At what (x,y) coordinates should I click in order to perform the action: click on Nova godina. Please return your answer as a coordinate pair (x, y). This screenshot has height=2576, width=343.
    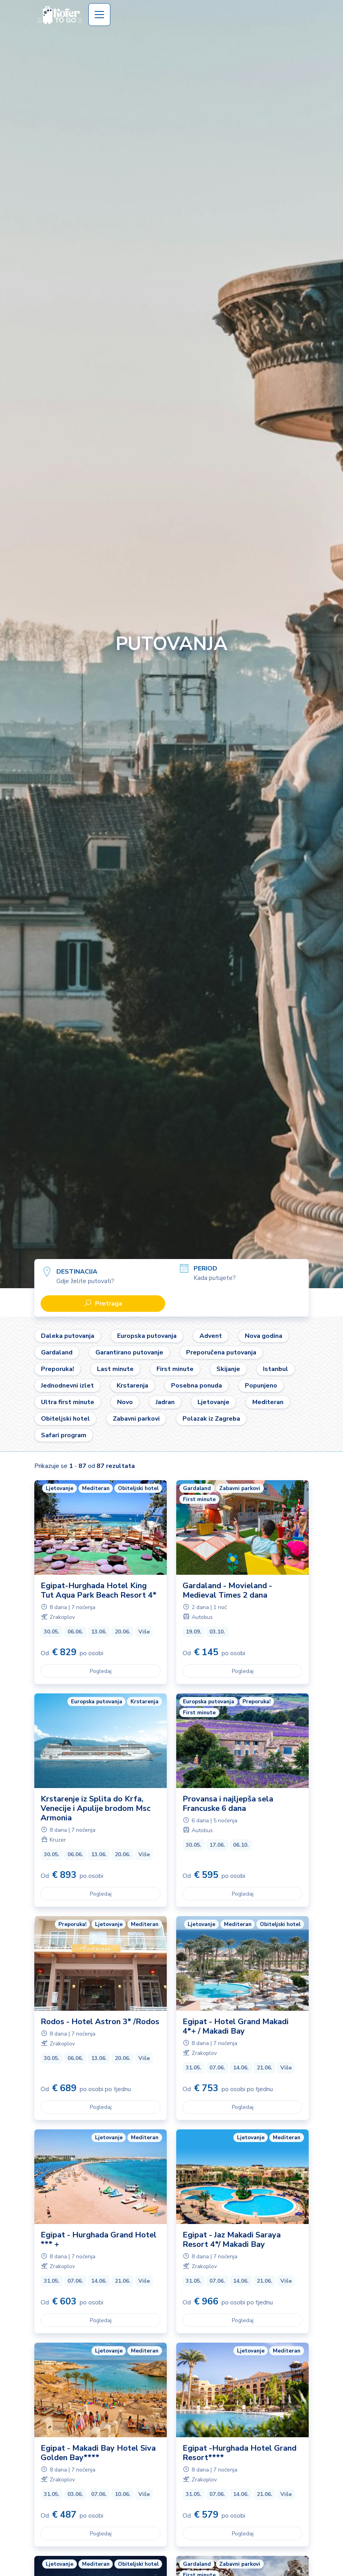
    Looking at the image, I should click on (263, 1336).